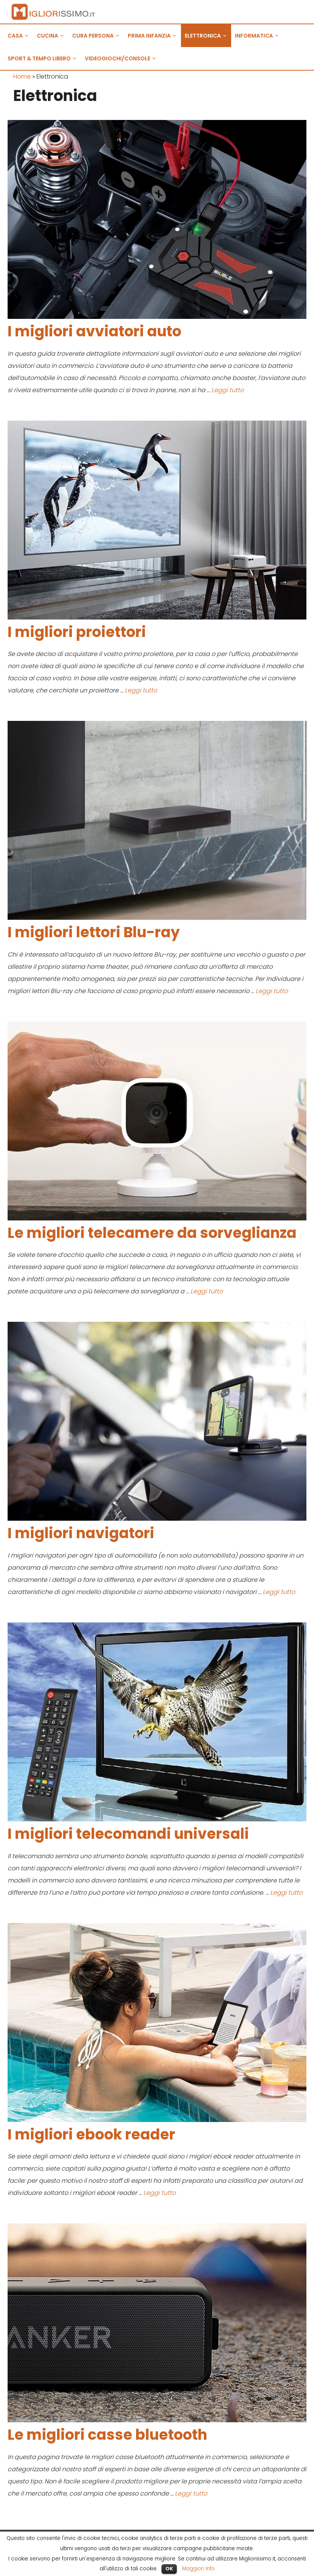 The height and width of the screenshot is (2576, 314). I want to click on CUCINA, so click(52, 35).